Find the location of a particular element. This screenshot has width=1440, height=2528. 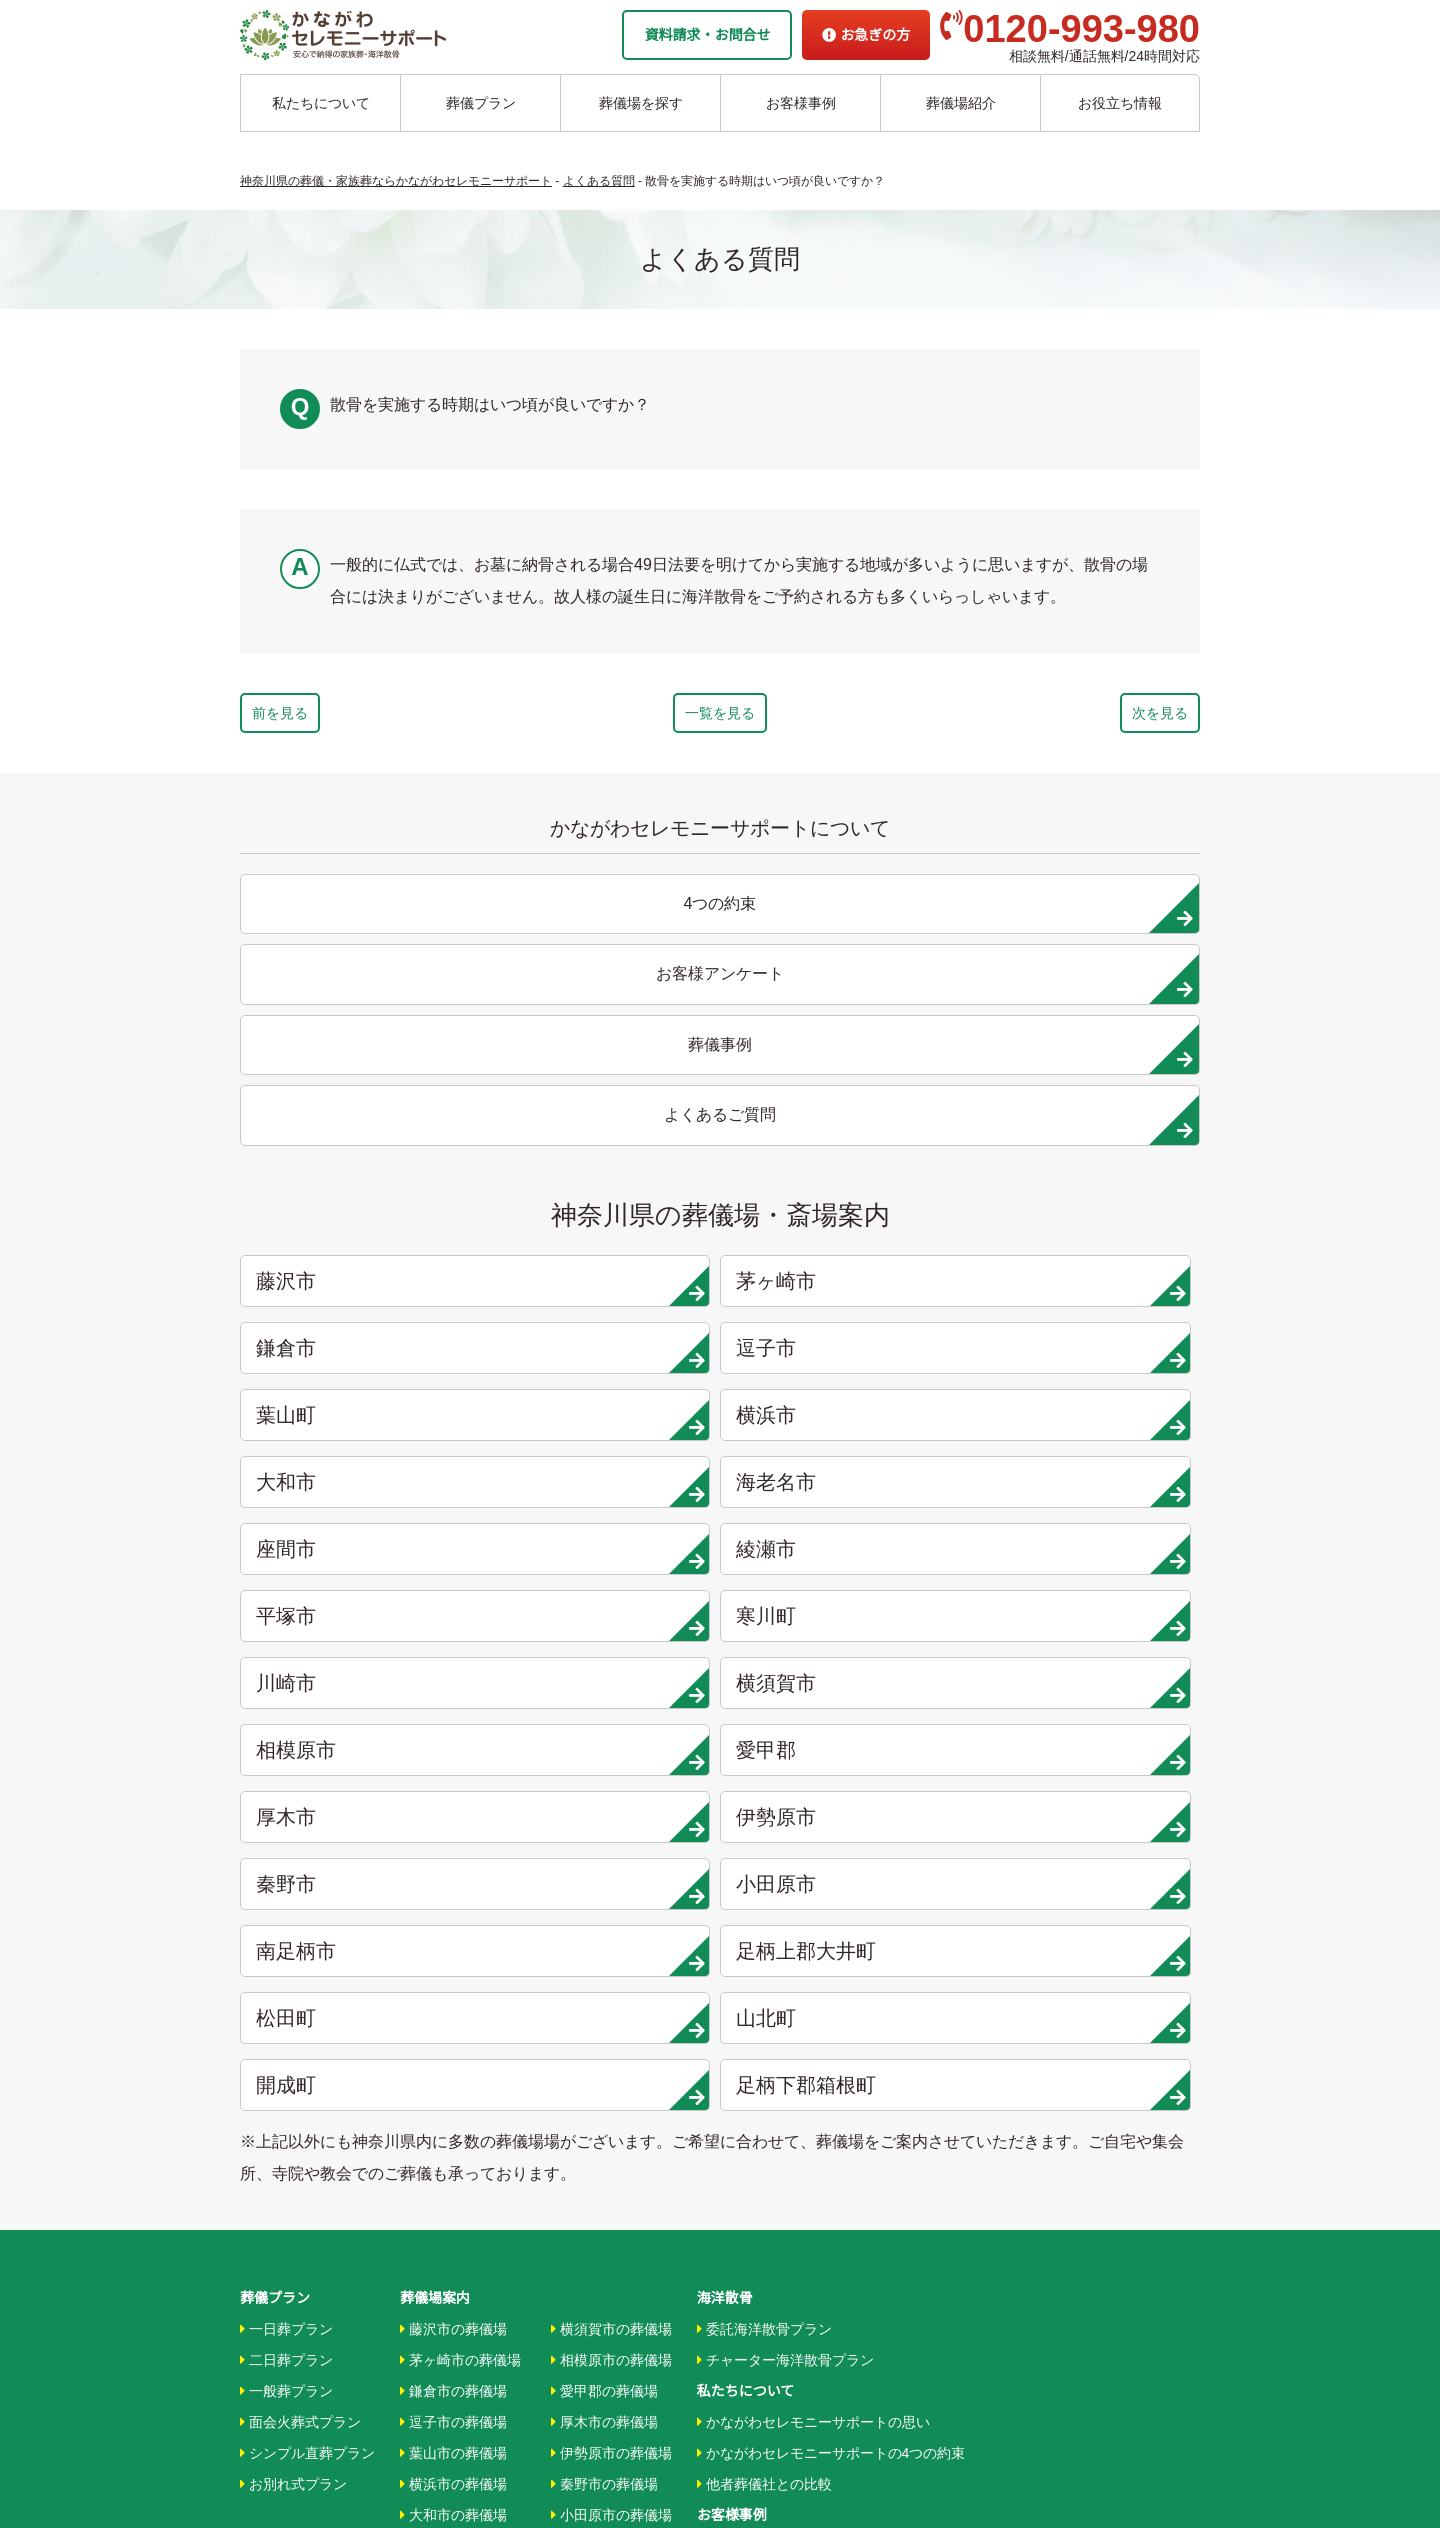

相模原市の葬儀場 is located at coordinates (611, 1757).